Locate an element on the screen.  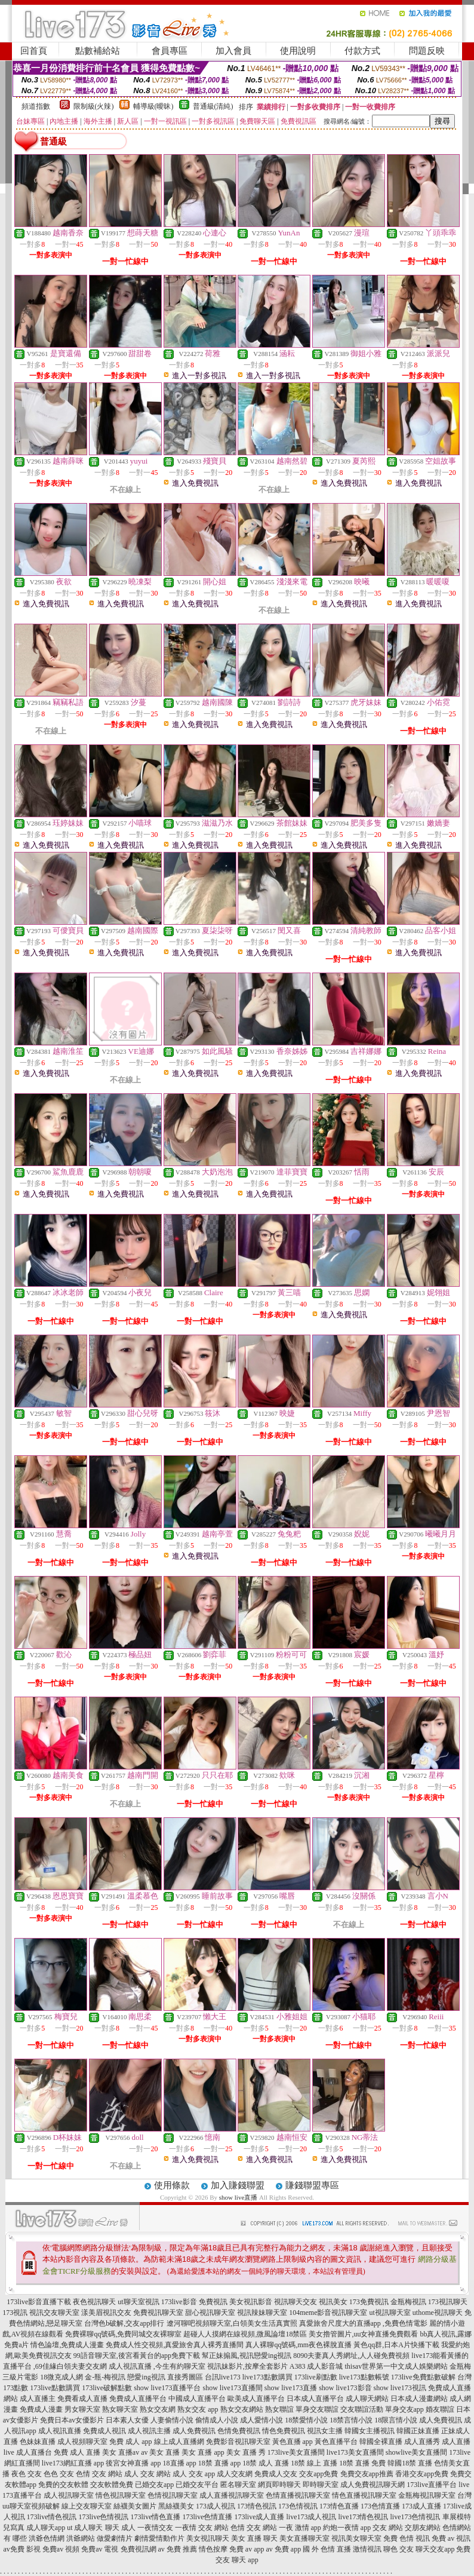
視訊美女聊天室 is located at coordinates (356, 2538).